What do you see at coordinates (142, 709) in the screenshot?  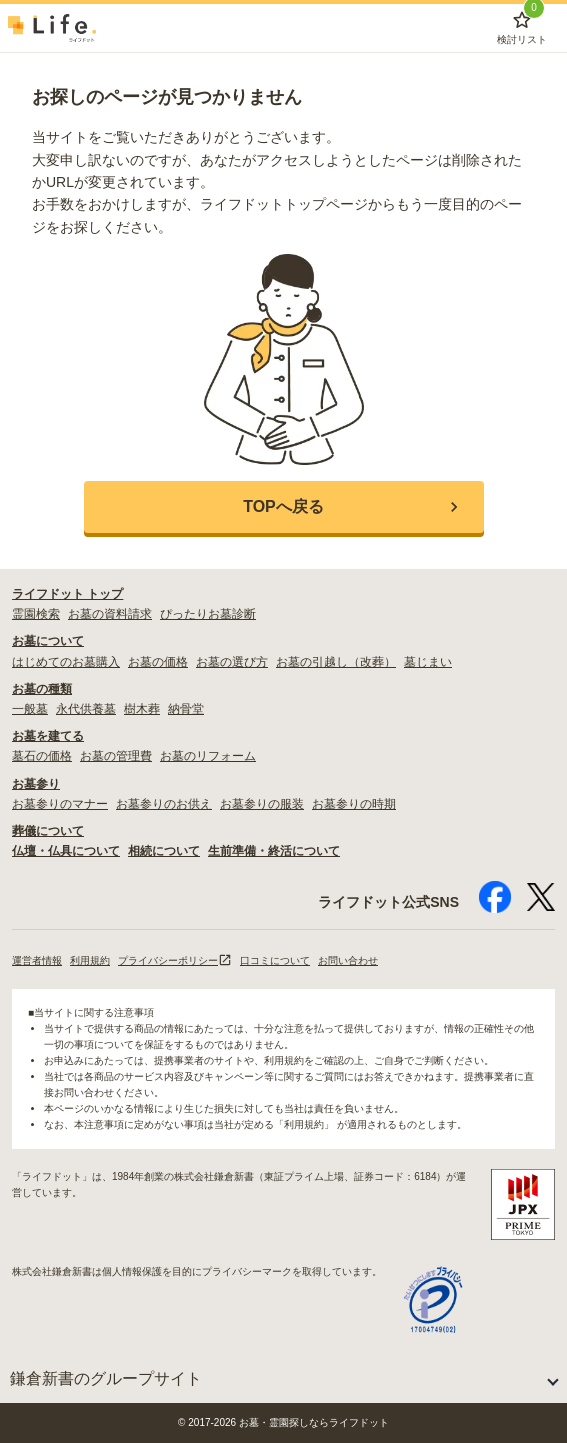 I see `樹木葬` at bounding box center [142, 709].